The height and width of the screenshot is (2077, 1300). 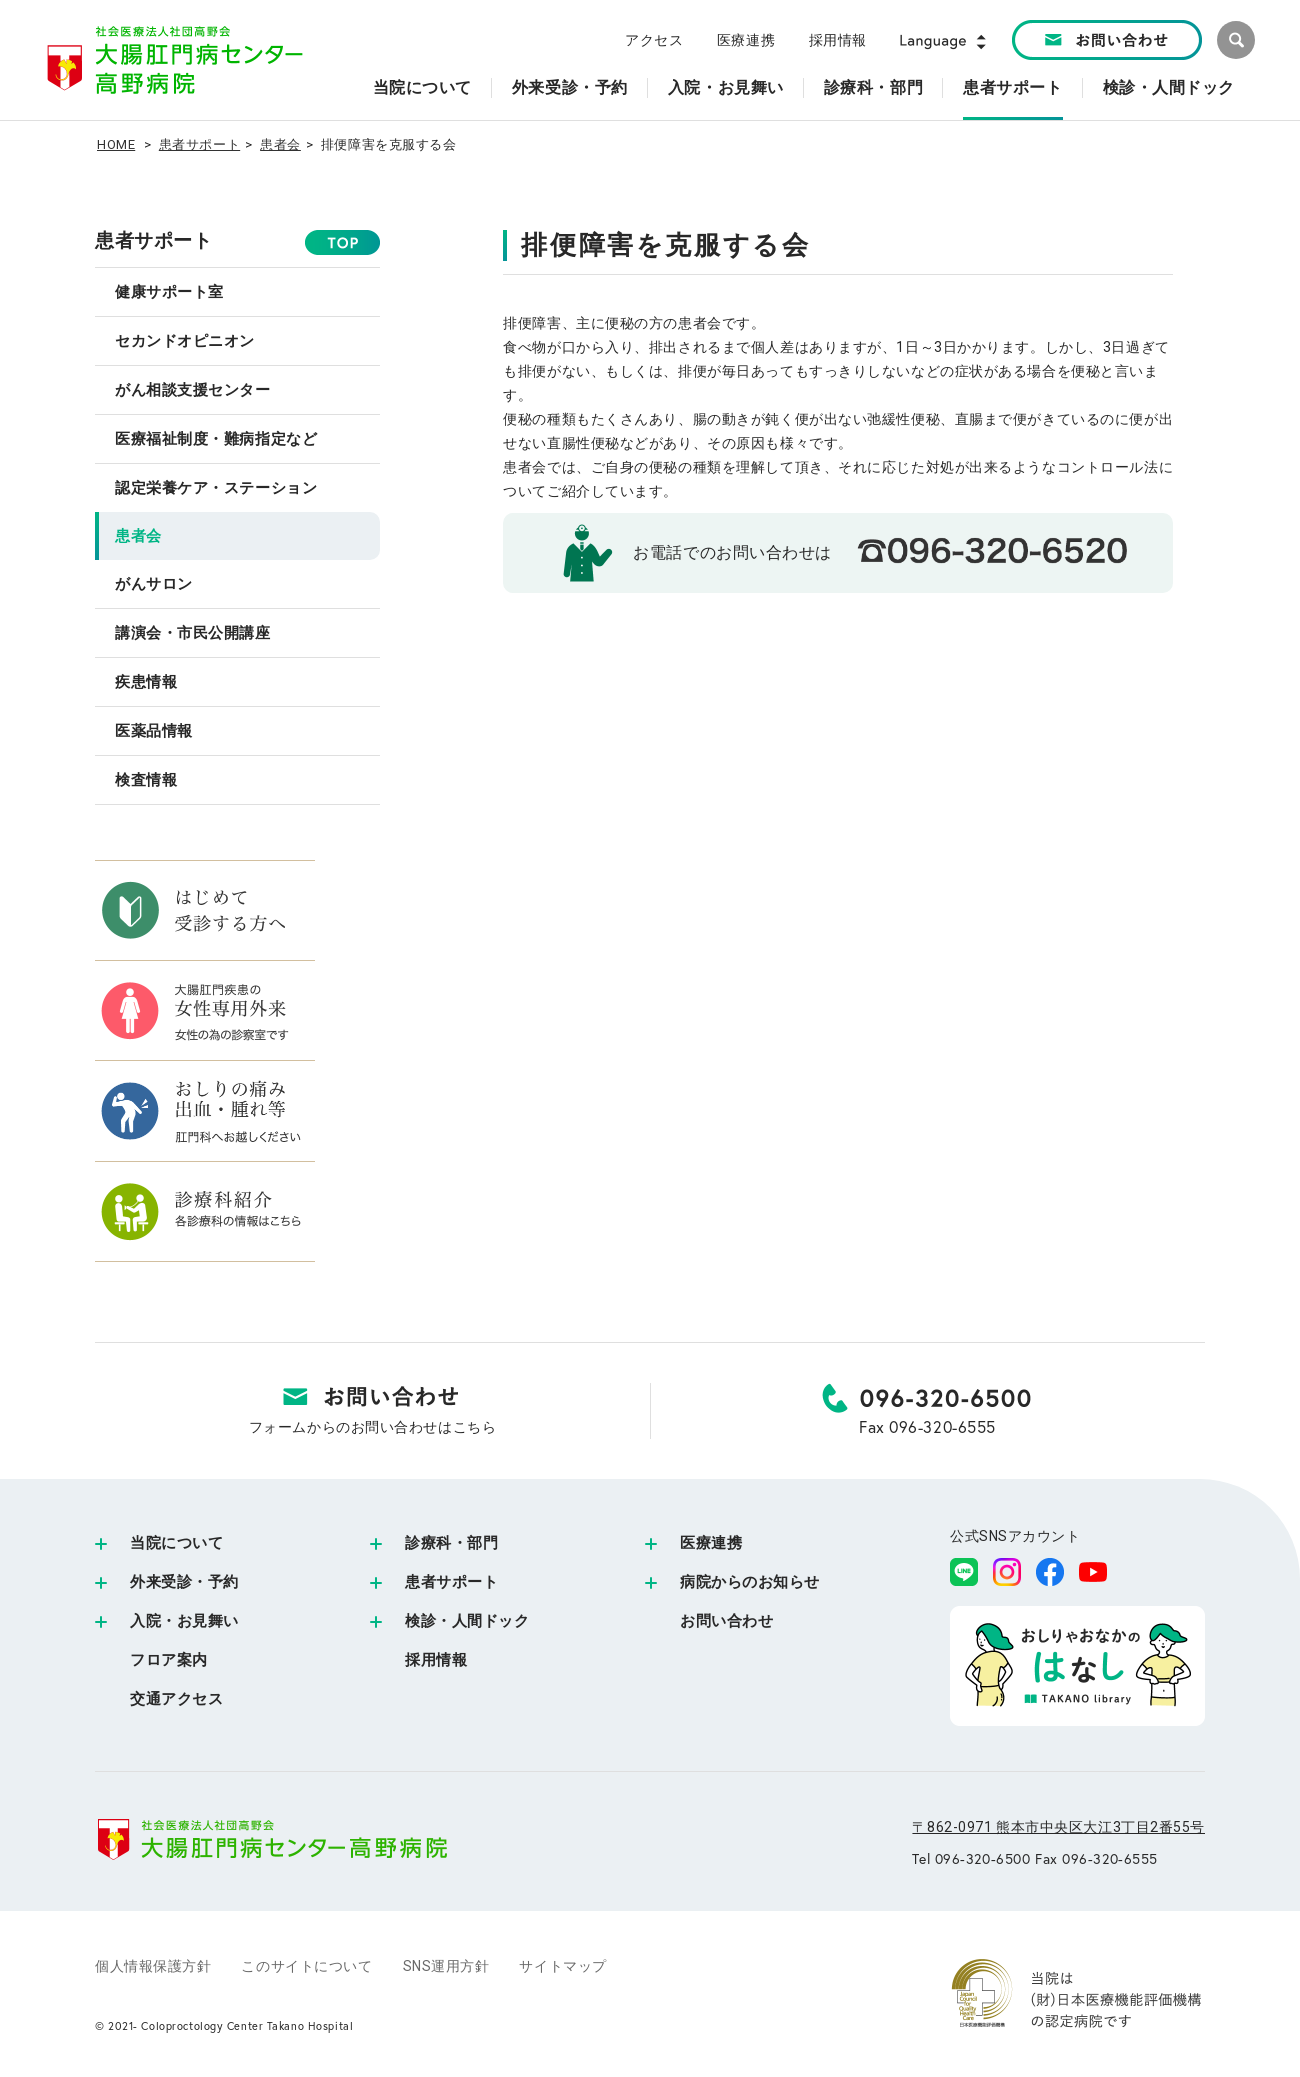 What do you see at coordinates (750, 1582) in the screenshot?
I see `病院からのお知らせ` at bounding box center [750, 1582].